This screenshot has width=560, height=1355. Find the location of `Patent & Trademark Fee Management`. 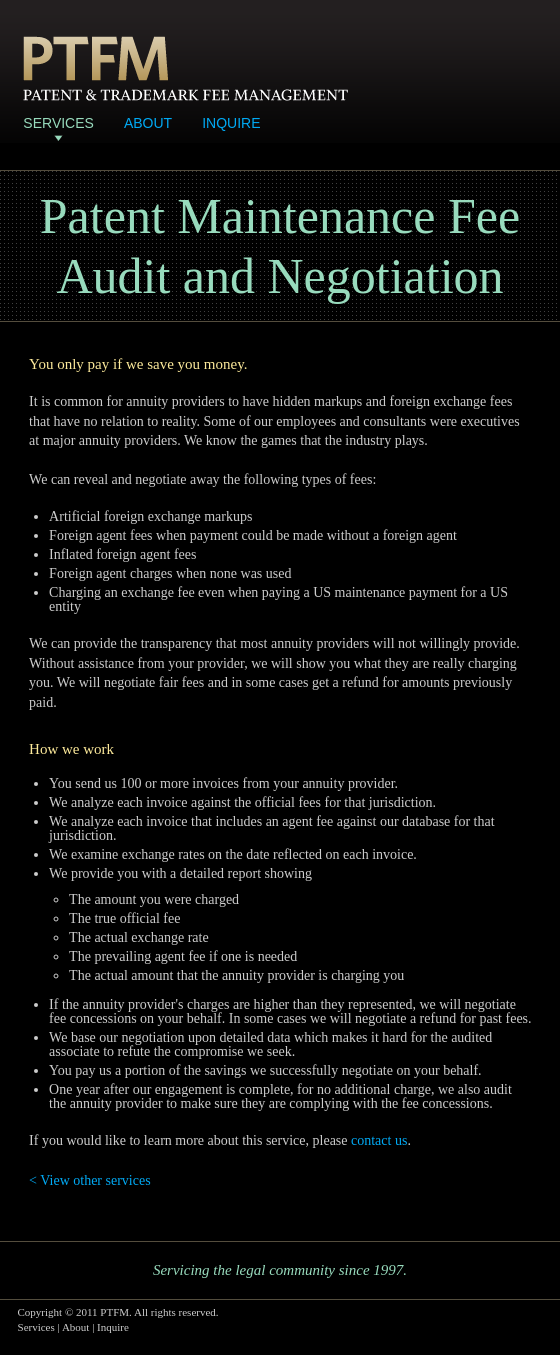

Patent & Trademark Fee Management is located at coordinates (185, 68).